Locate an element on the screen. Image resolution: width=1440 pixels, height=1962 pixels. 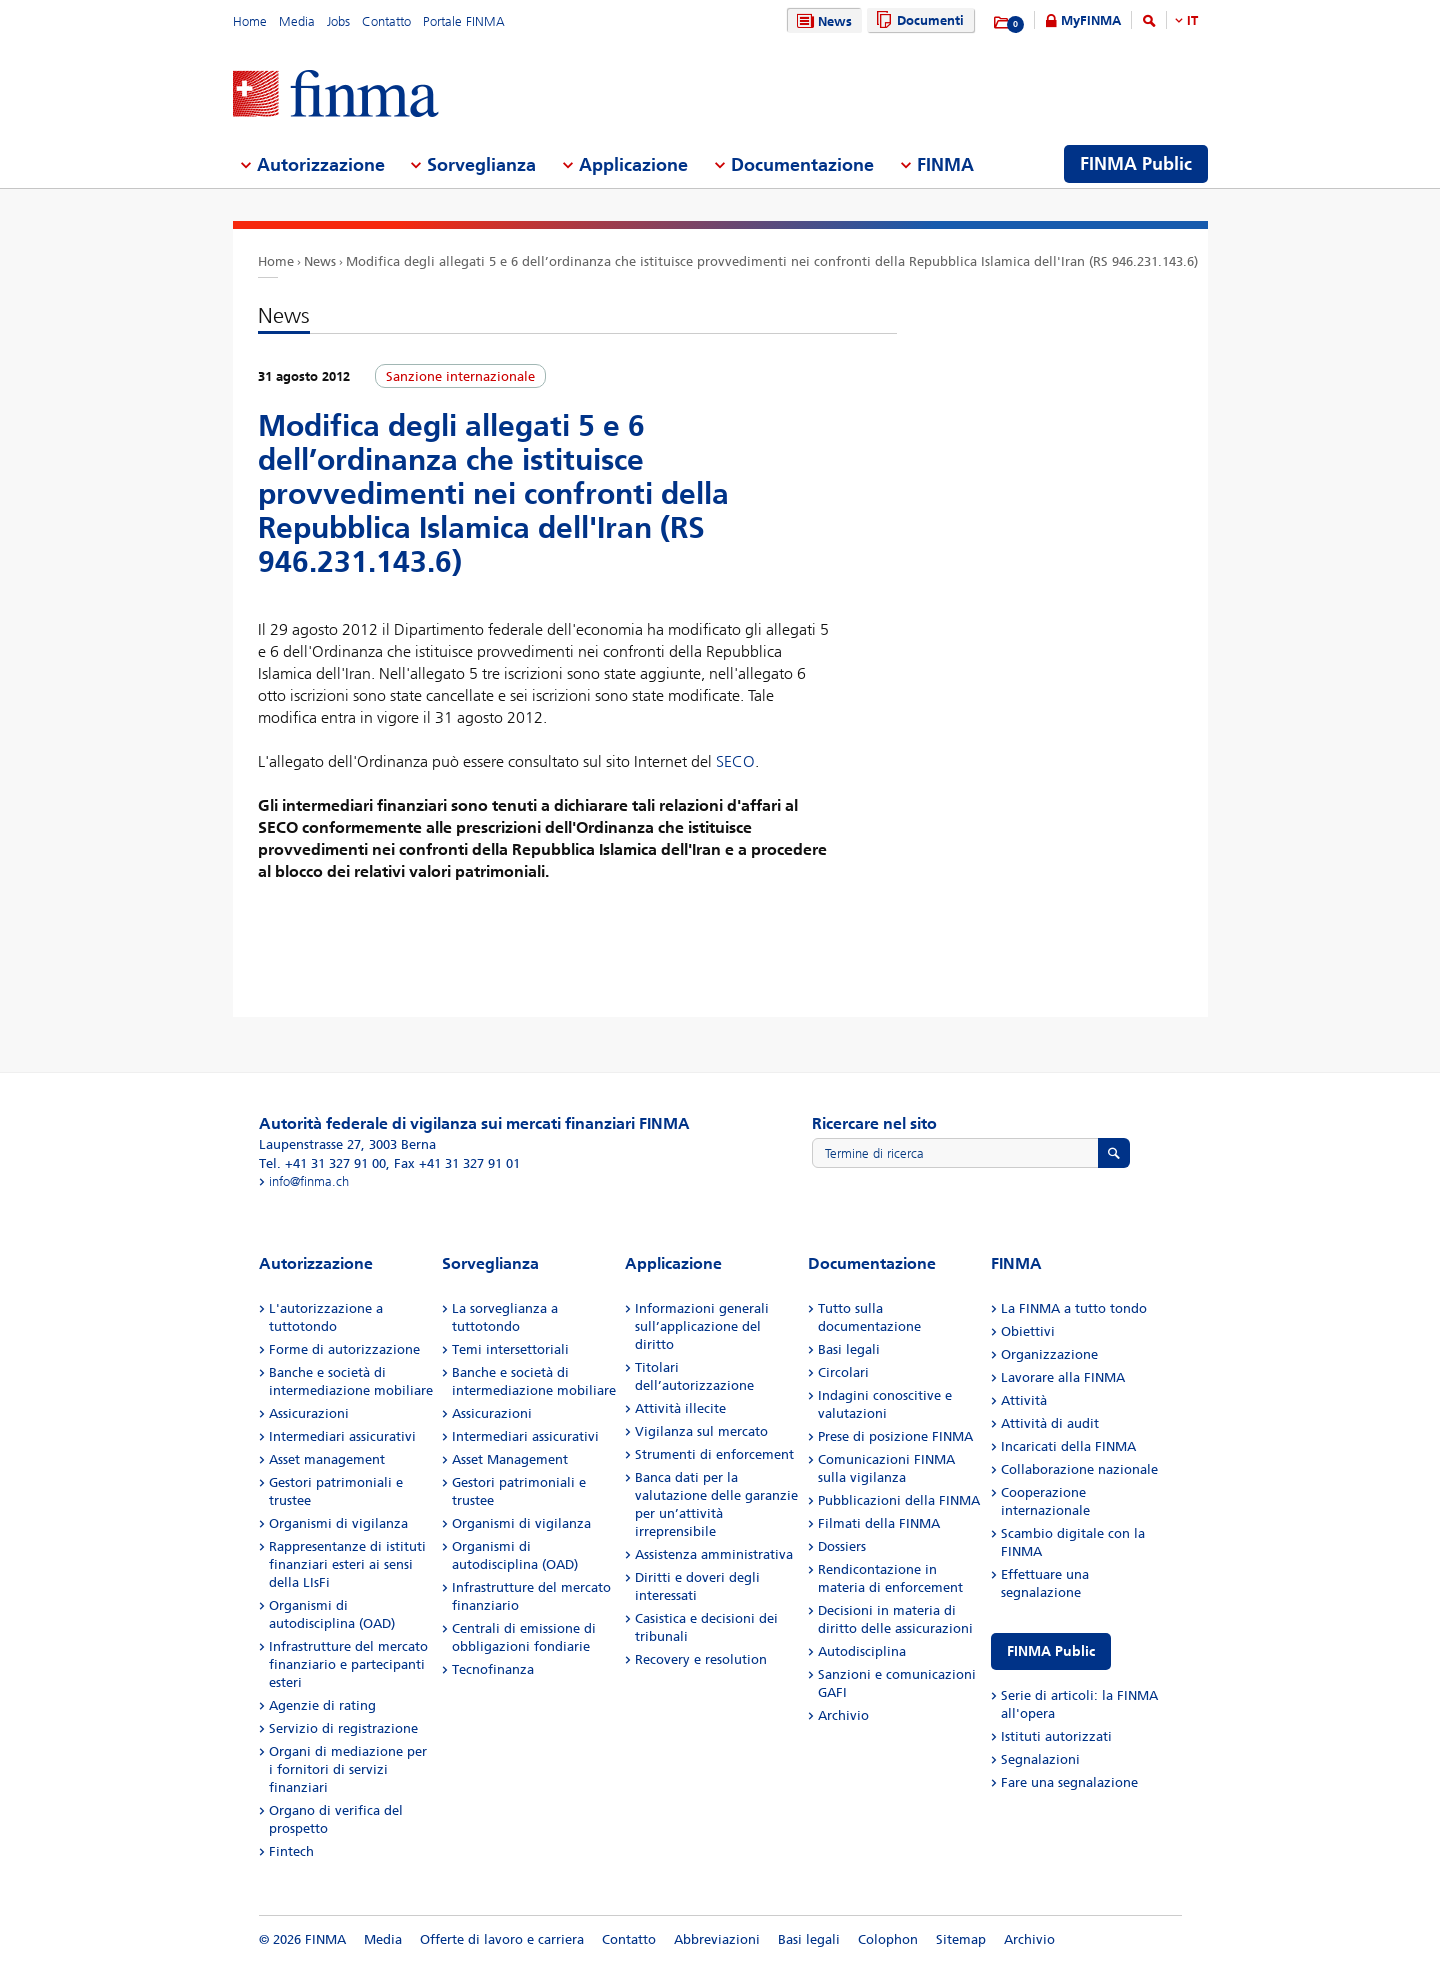
MyFINMA is located at coordinates (1091, 20).